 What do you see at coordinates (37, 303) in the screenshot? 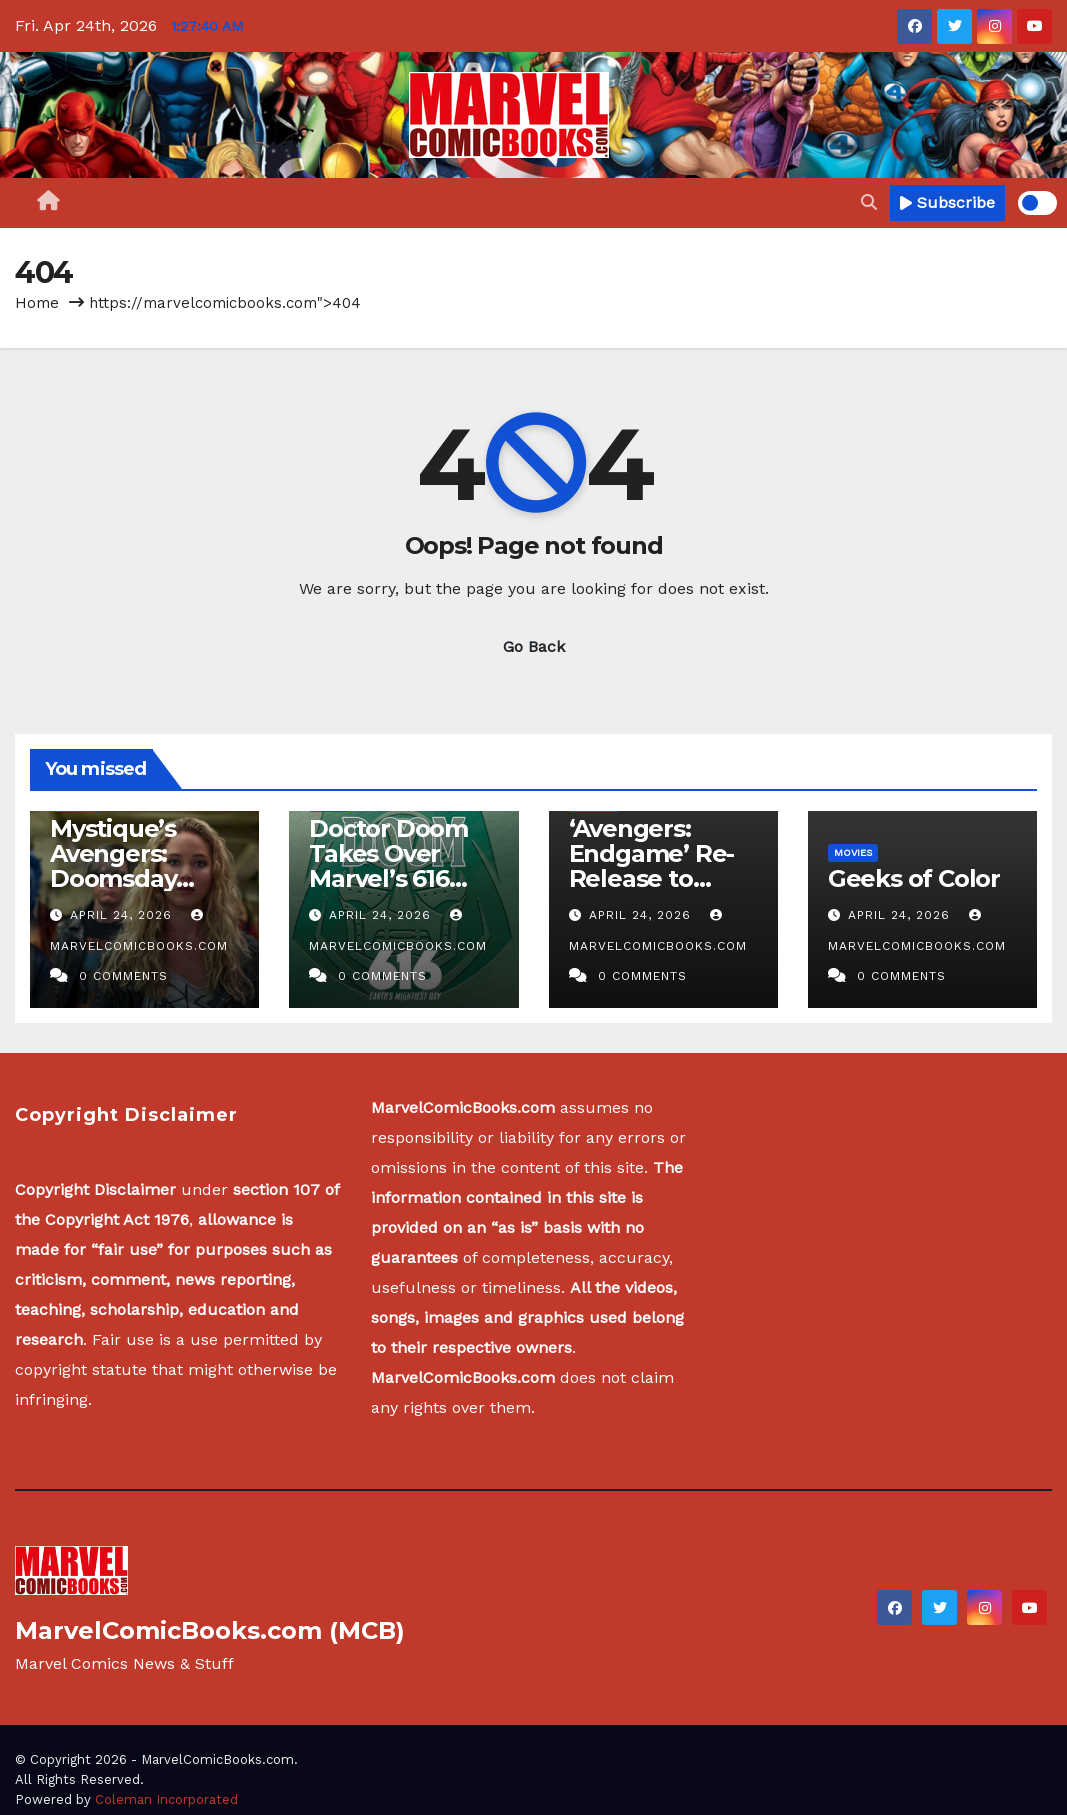
I see `Home` at bounding box center [37, 303].